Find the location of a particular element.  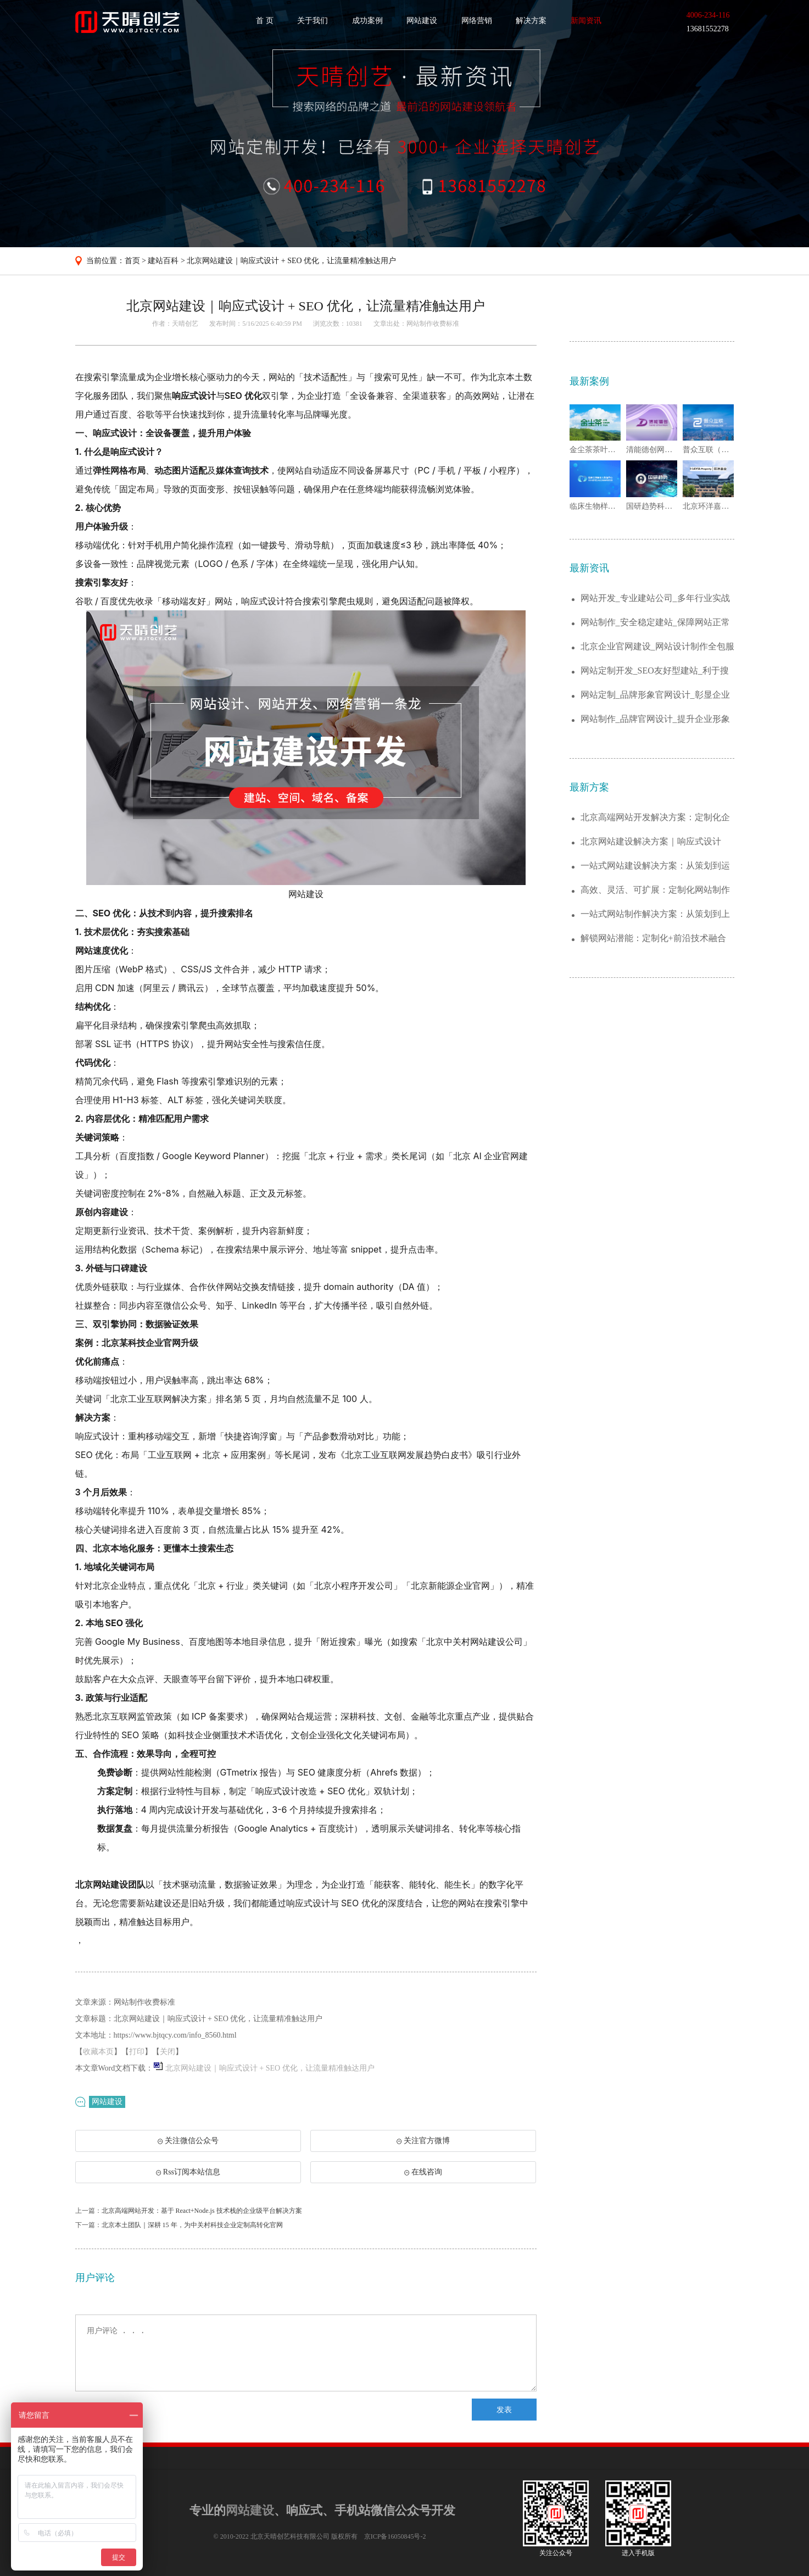

网站定制开发_SEO友好型建站_利于搜索... is located at coordinates (655, 671).